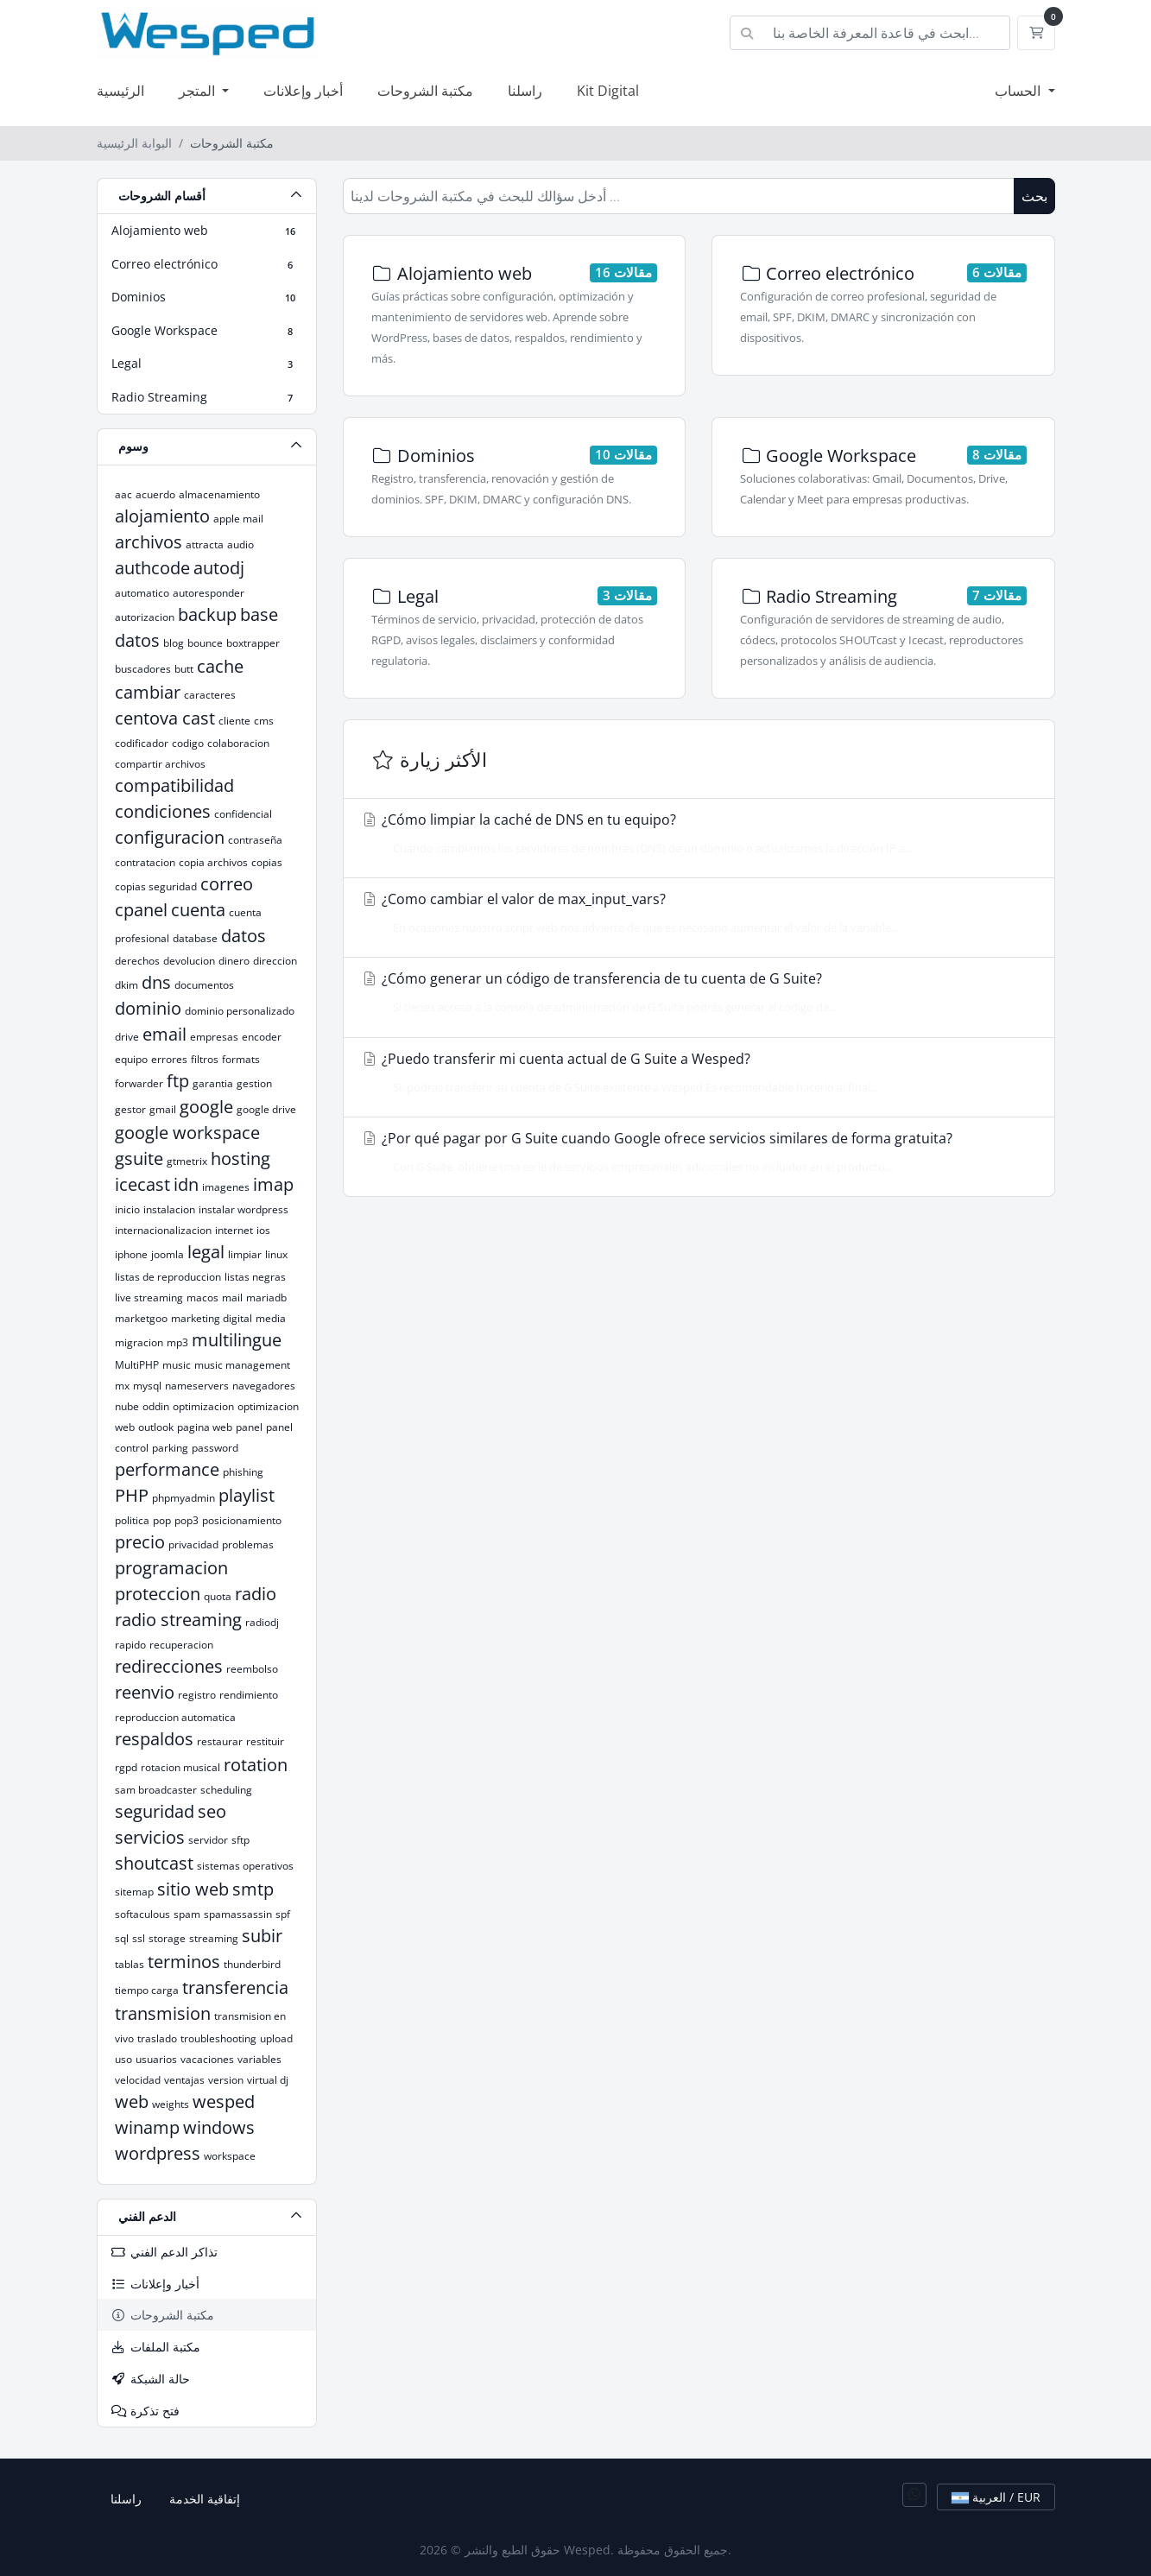 The height and width of the screenshot is (2576, 1151). I want to click on servidor, so click(208, 1839).